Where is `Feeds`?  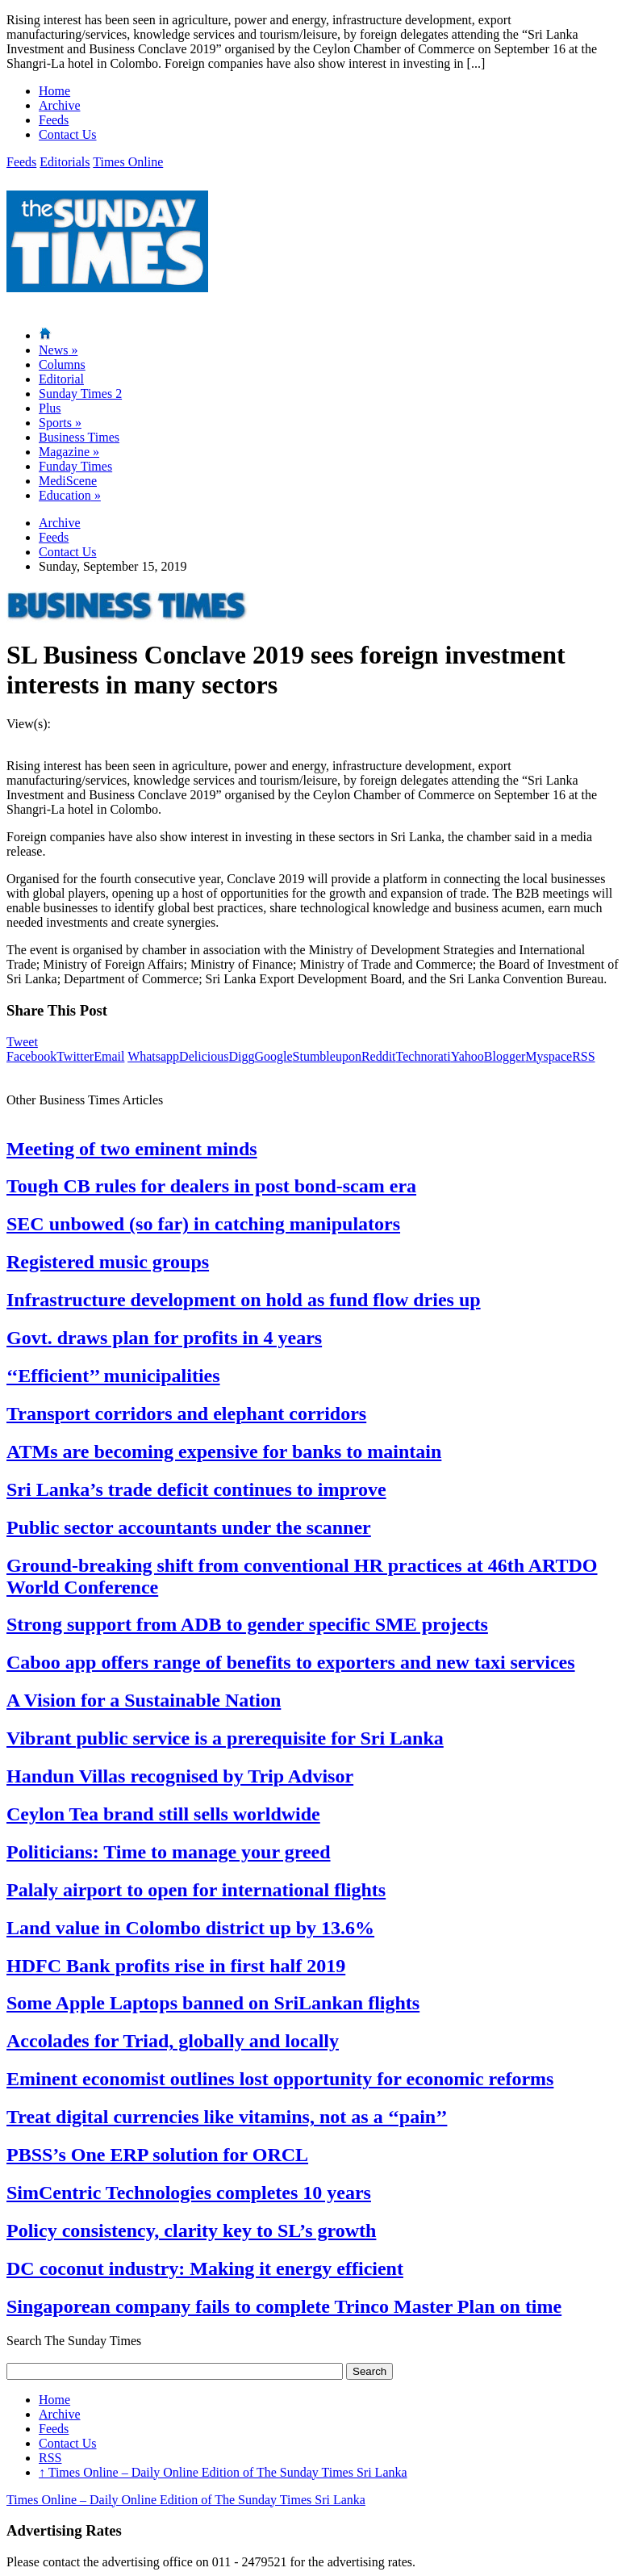 Feeds is located at coordinates (54, 120).